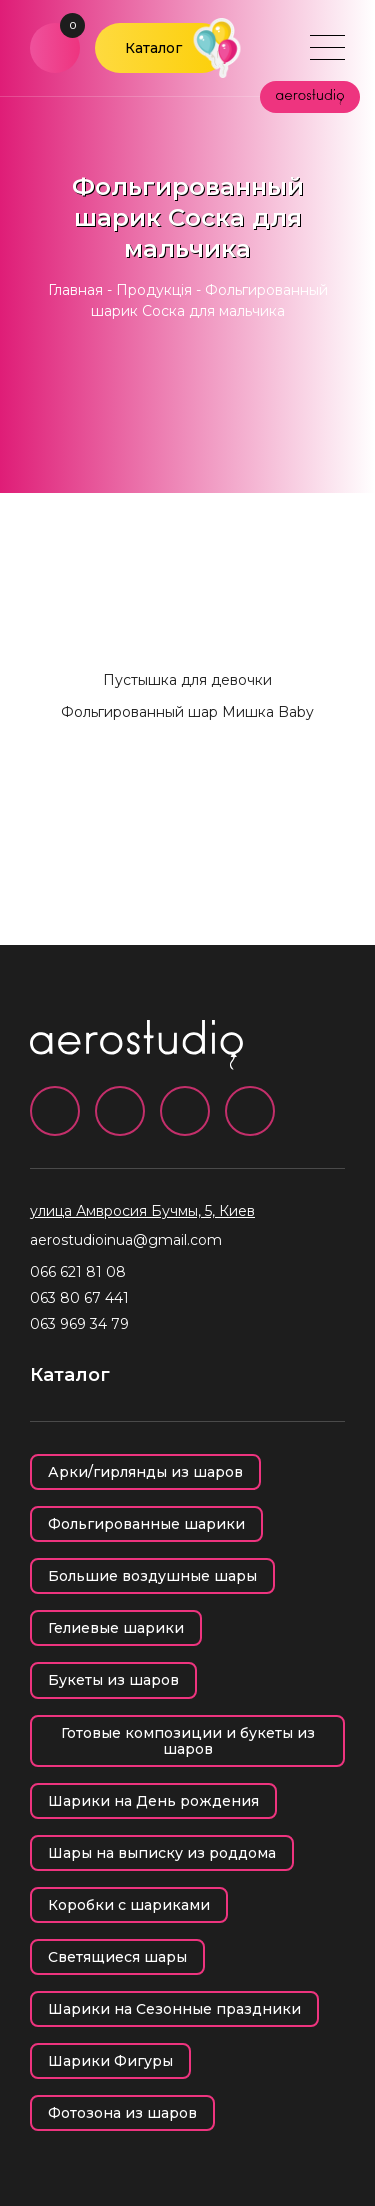  What do you see at coordinates (75, 290) in the screenshot?
I see `Главная` at bounding box center [75, 290].